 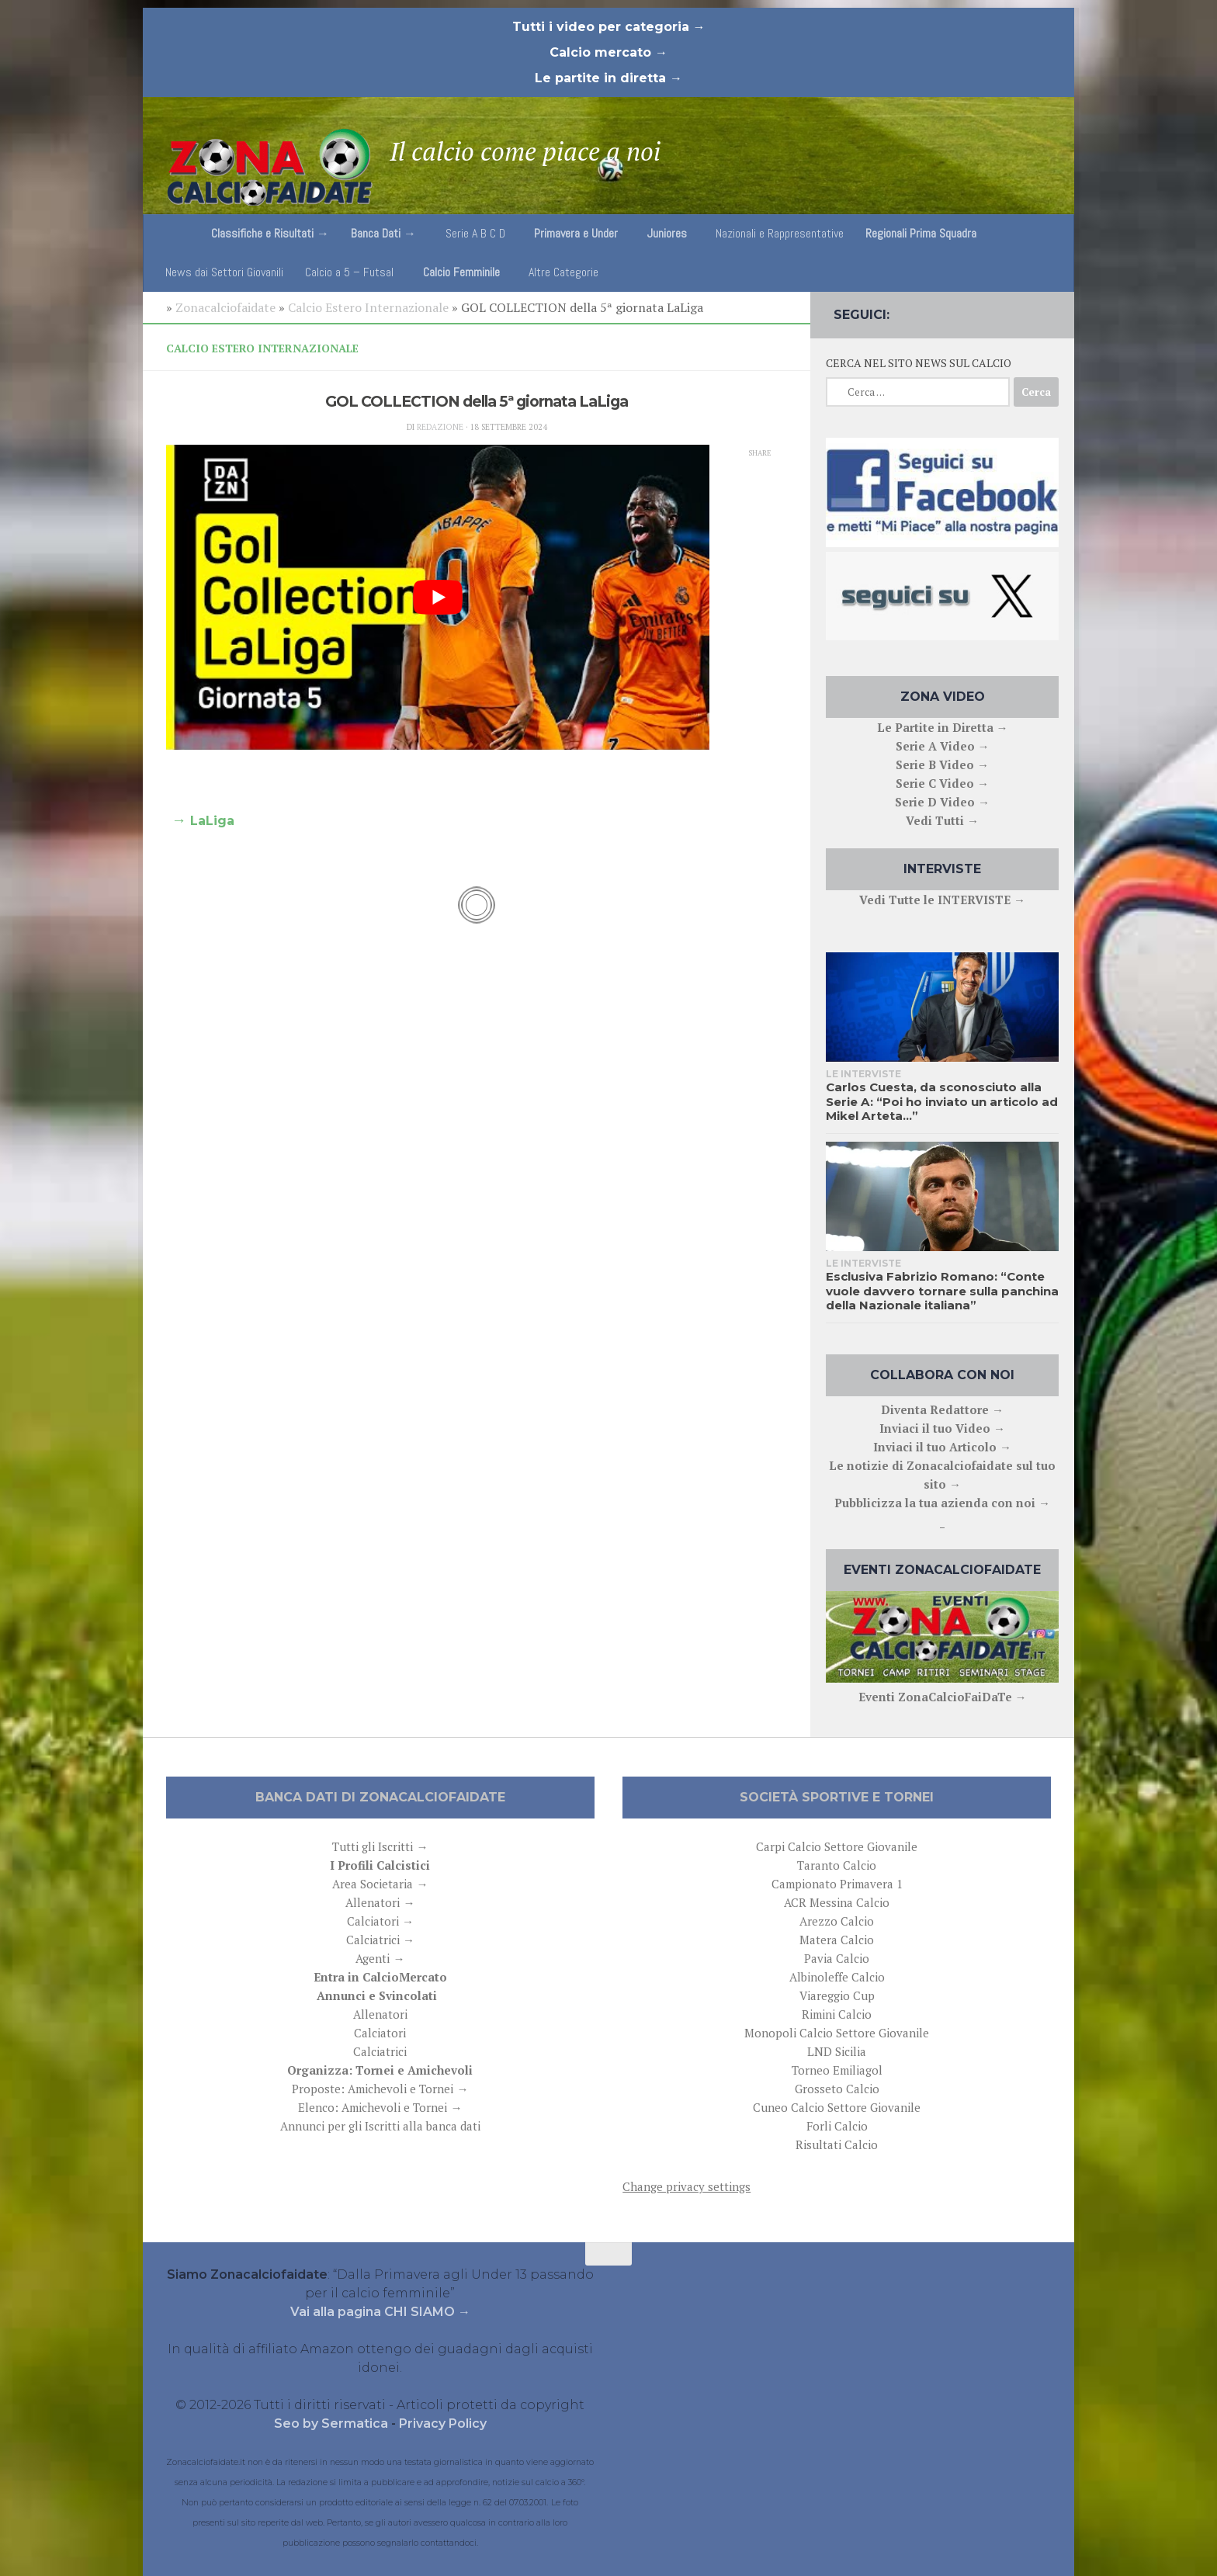 What do you see at coordinates (836, 1865) in the screenshot?
I see `Taranto Calcio` at bounding box center [836, 1865].